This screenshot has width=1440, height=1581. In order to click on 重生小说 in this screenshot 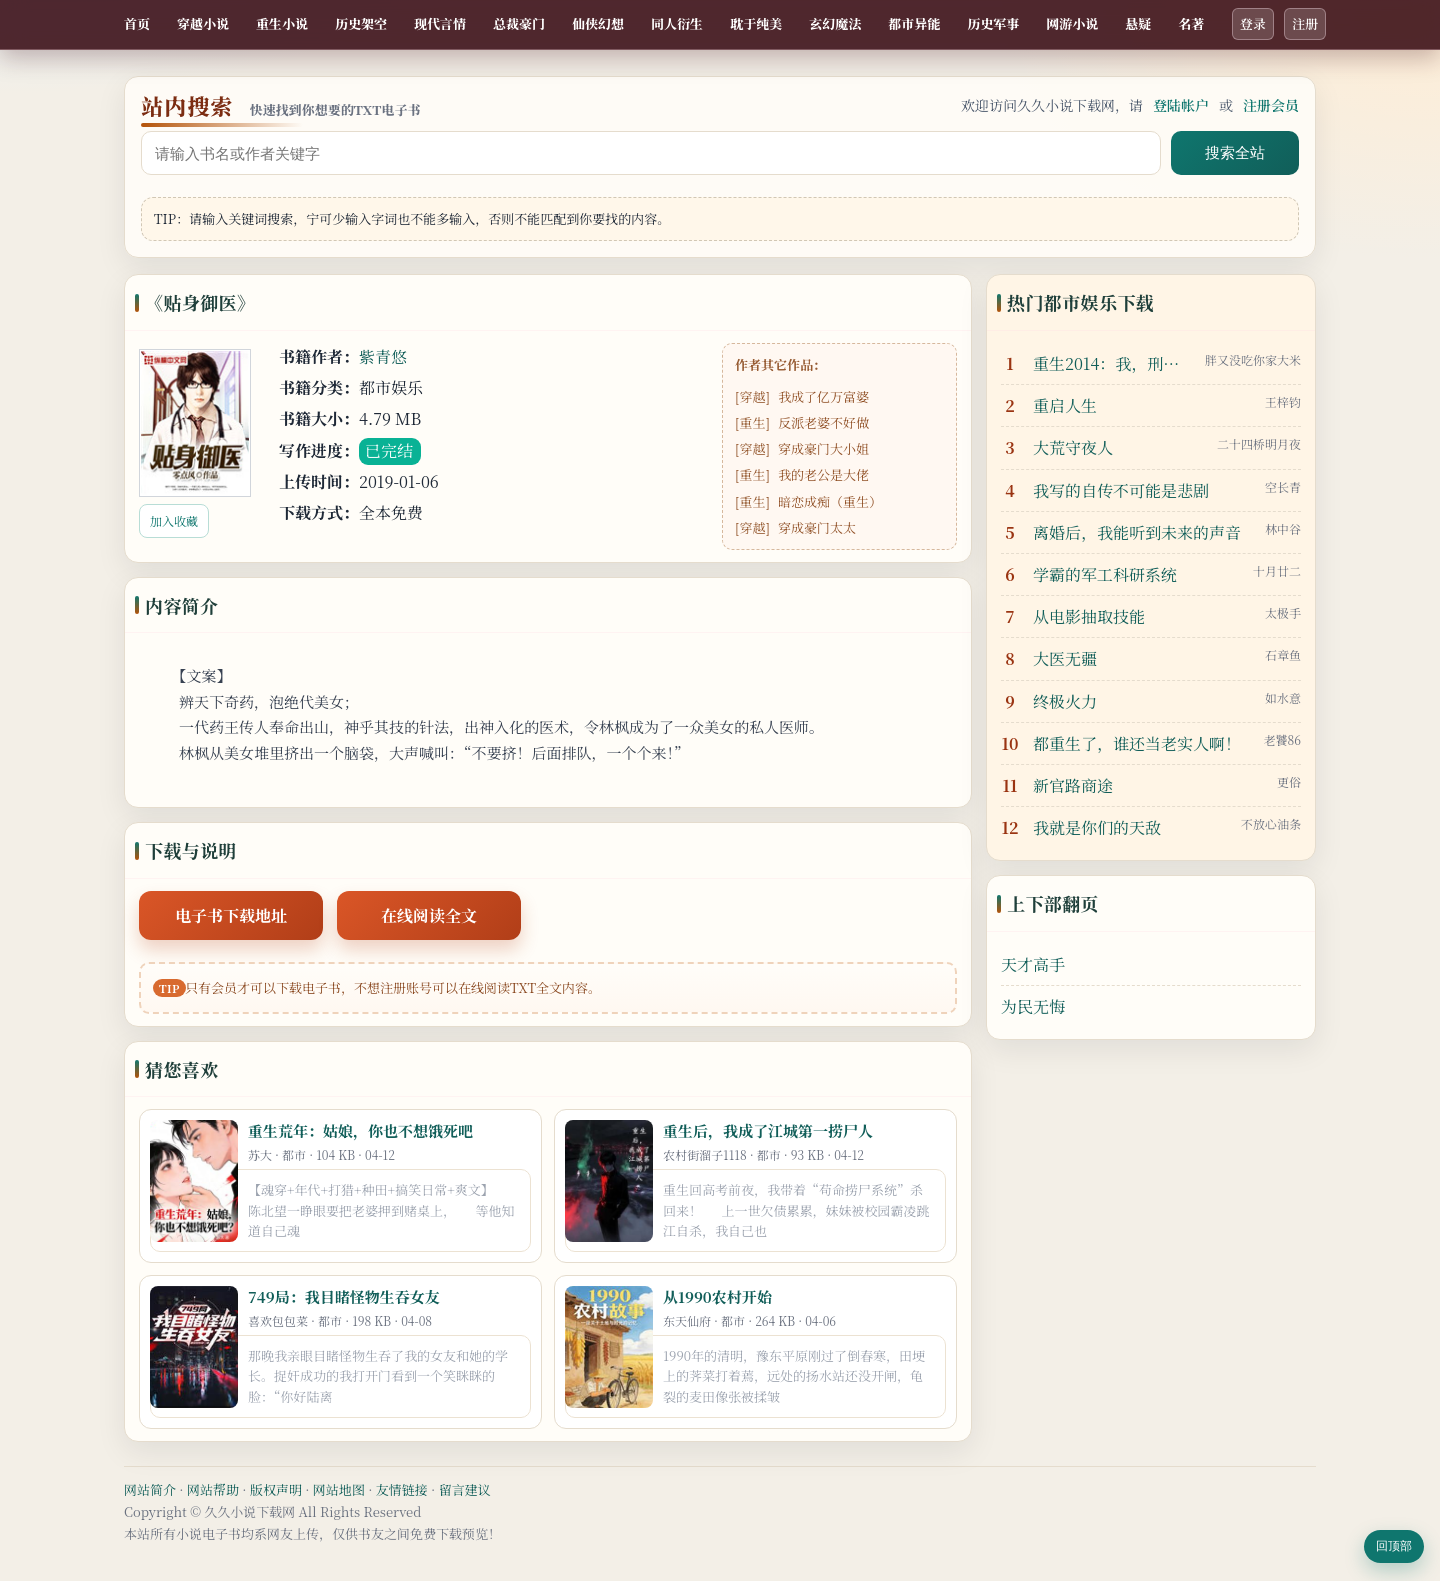, I will do `click(282, 23)`.